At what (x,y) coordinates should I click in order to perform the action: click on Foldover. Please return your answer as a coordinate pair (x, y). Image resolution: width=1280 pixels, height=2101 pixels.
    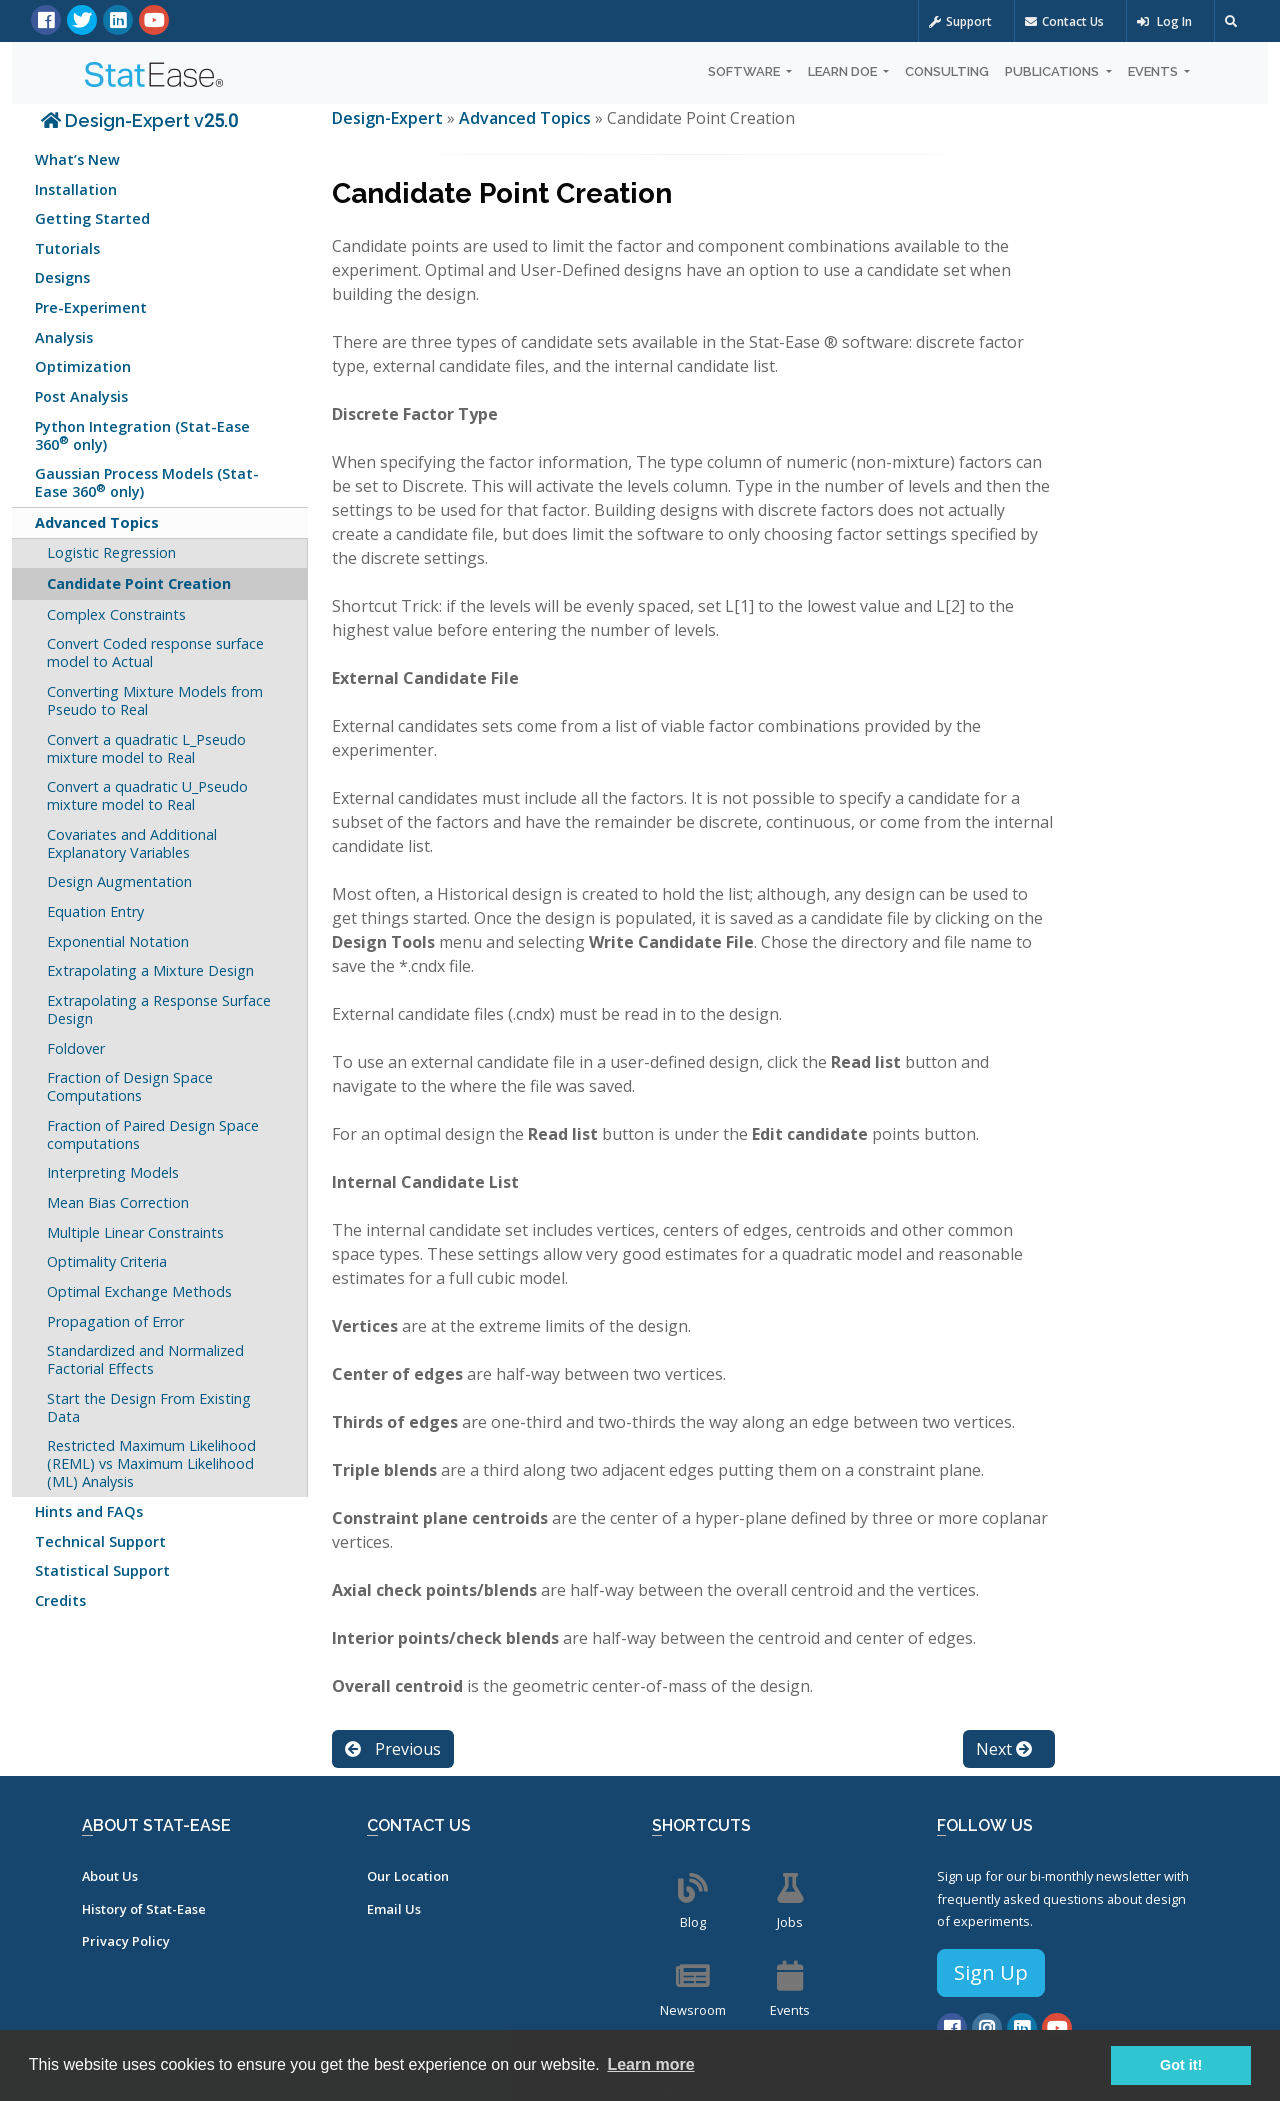
    Looking at the image, I should click on (76, 1048).